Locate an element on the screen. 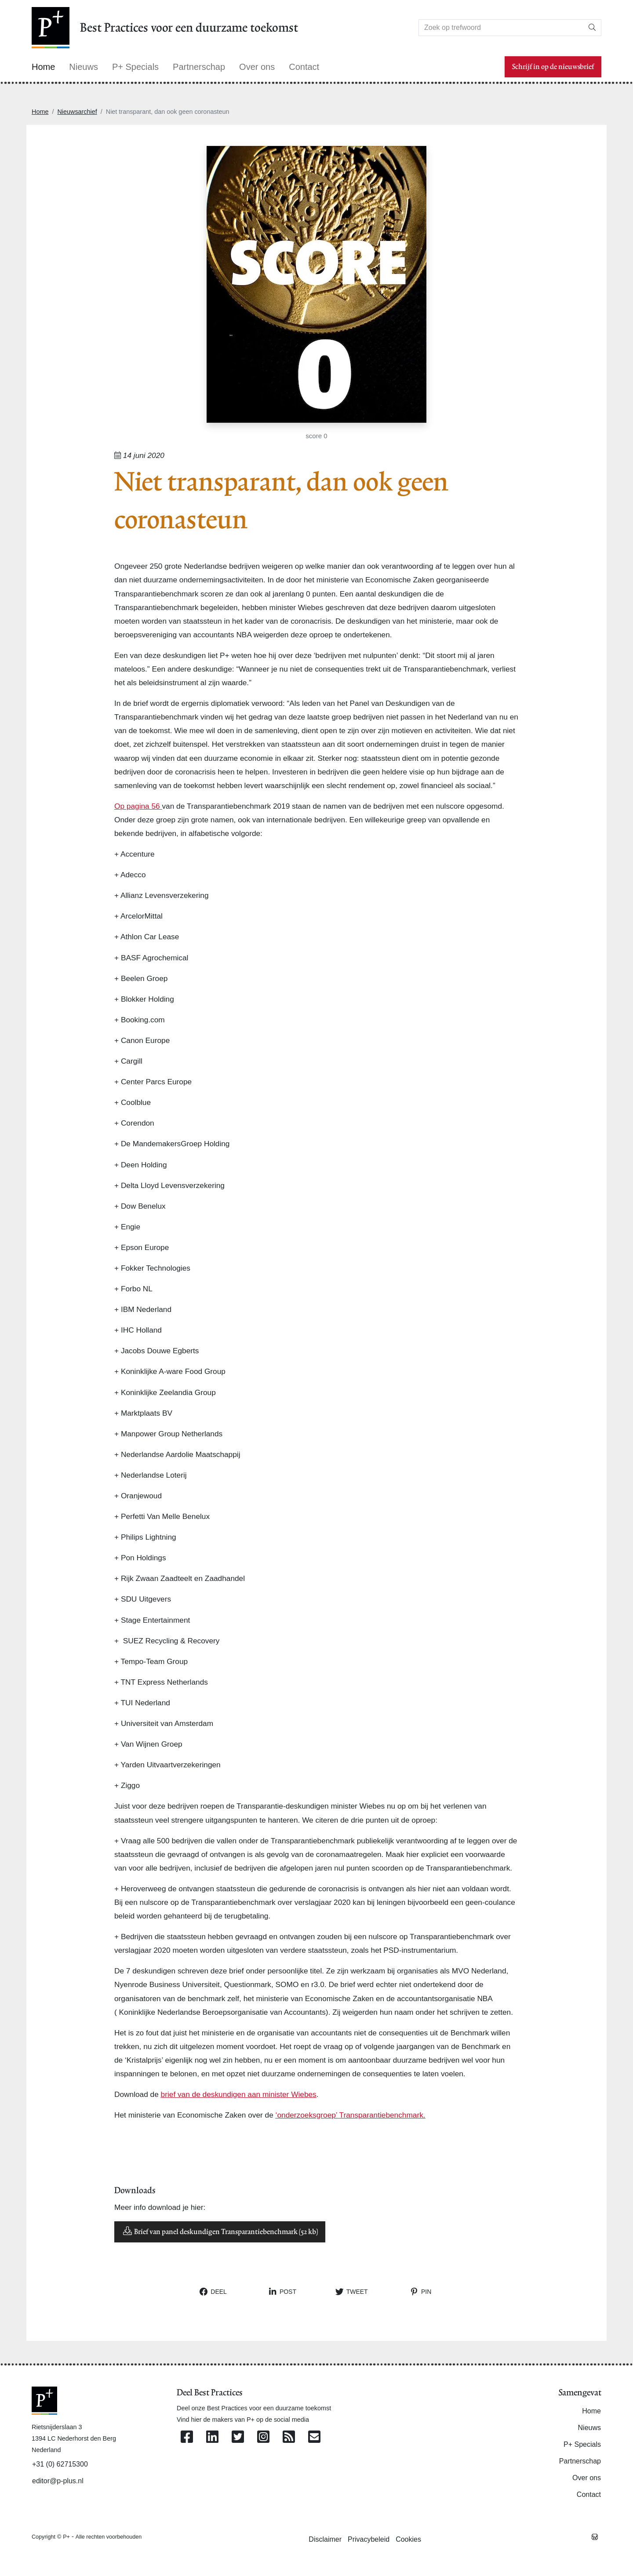 This screenshot has width=633, height=2576. [Volg ons op Instagram] is located at coordinates (263, 2437).